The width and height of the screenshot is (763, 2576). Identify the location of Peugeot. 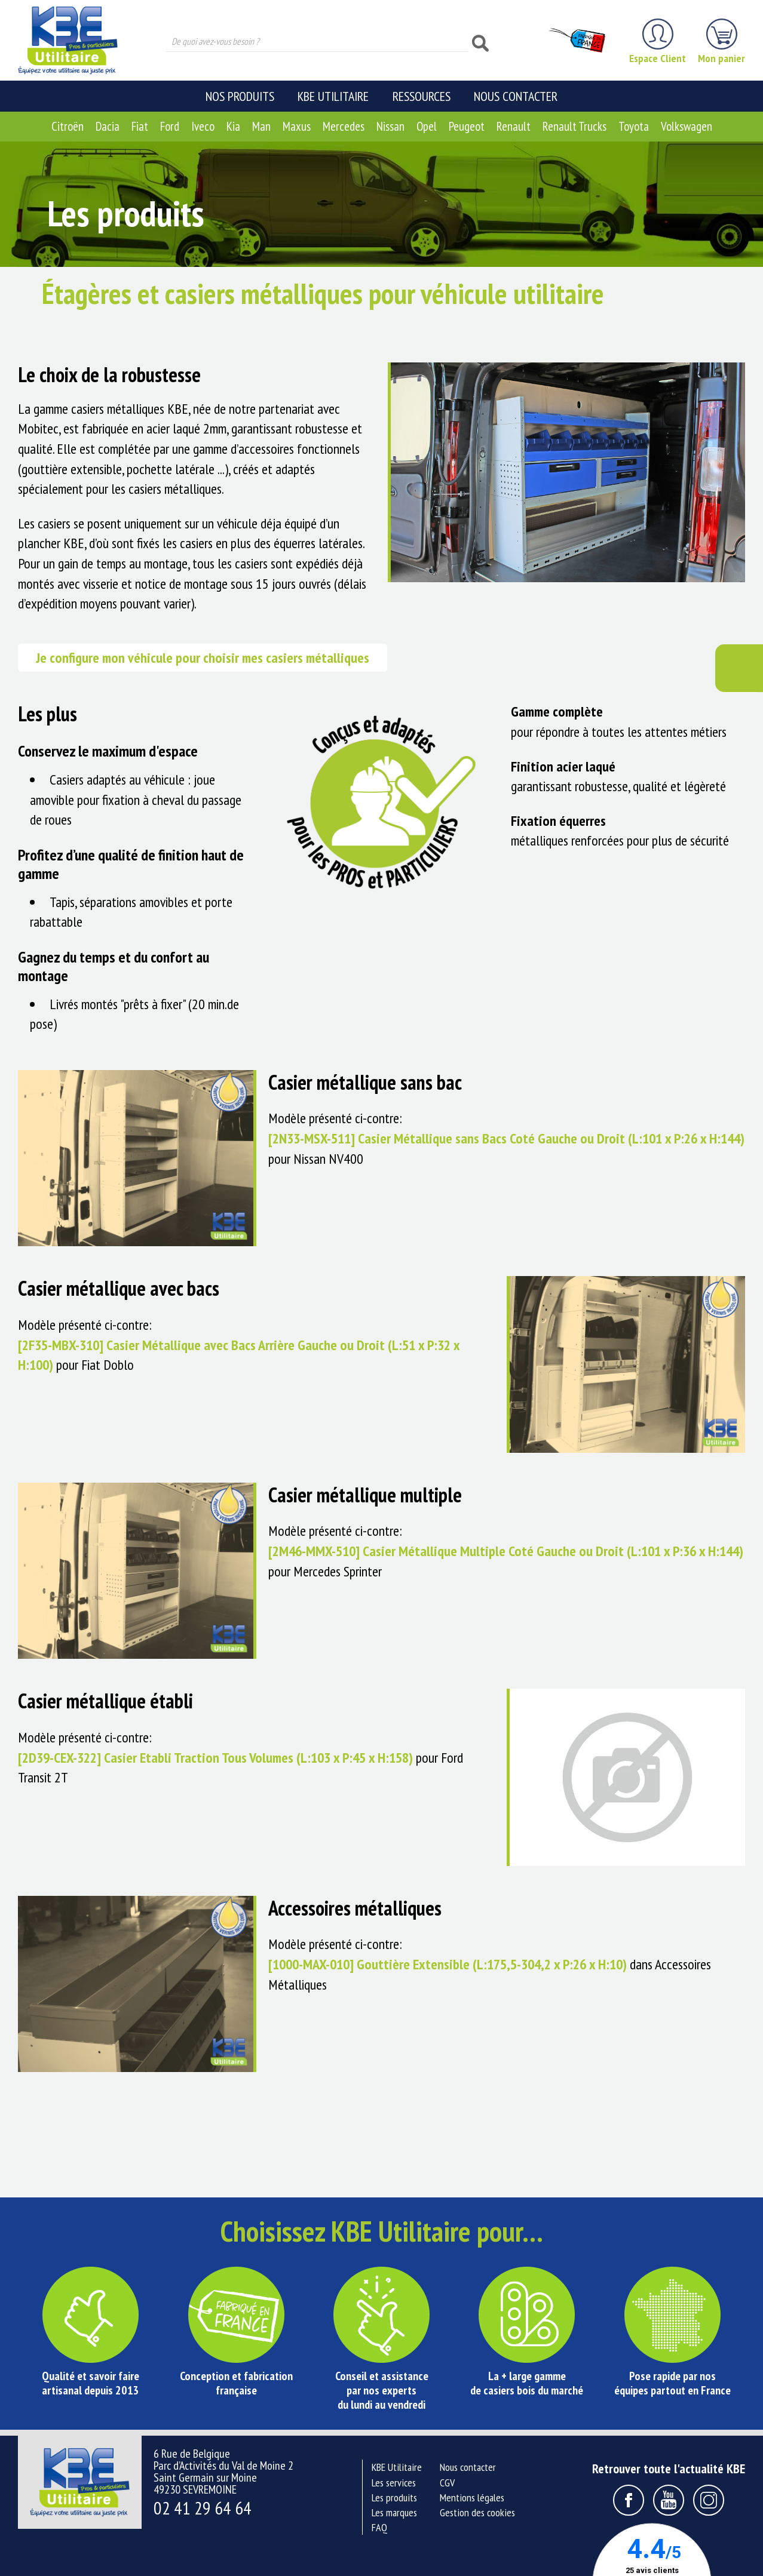
(467, 126).